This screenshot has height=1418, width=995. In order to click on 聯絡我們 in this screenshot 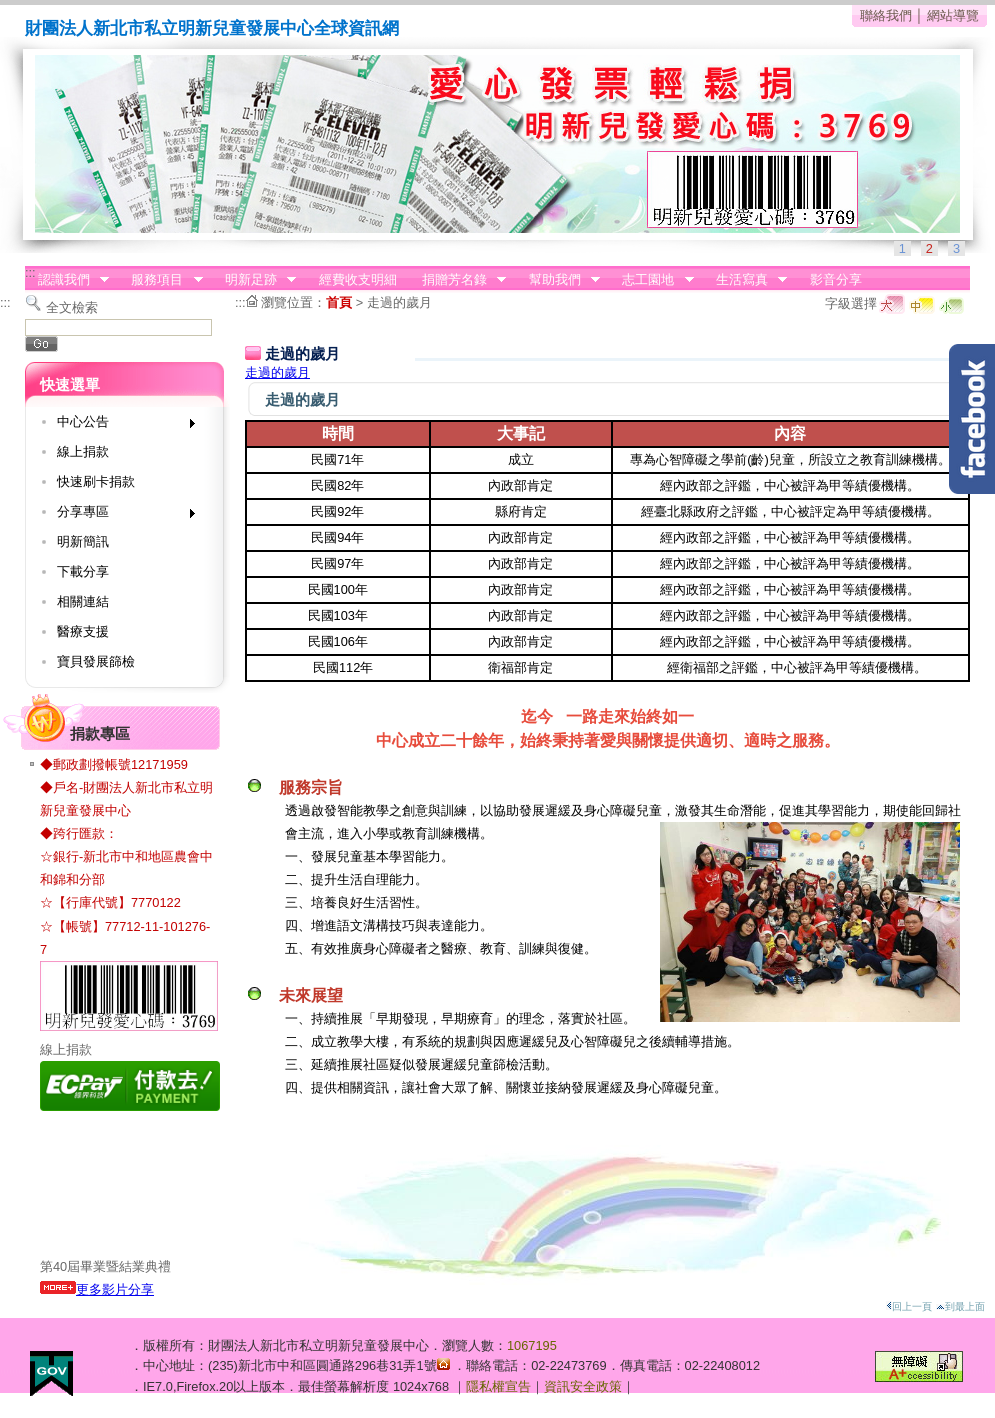, I will do `click(886, 15)`.